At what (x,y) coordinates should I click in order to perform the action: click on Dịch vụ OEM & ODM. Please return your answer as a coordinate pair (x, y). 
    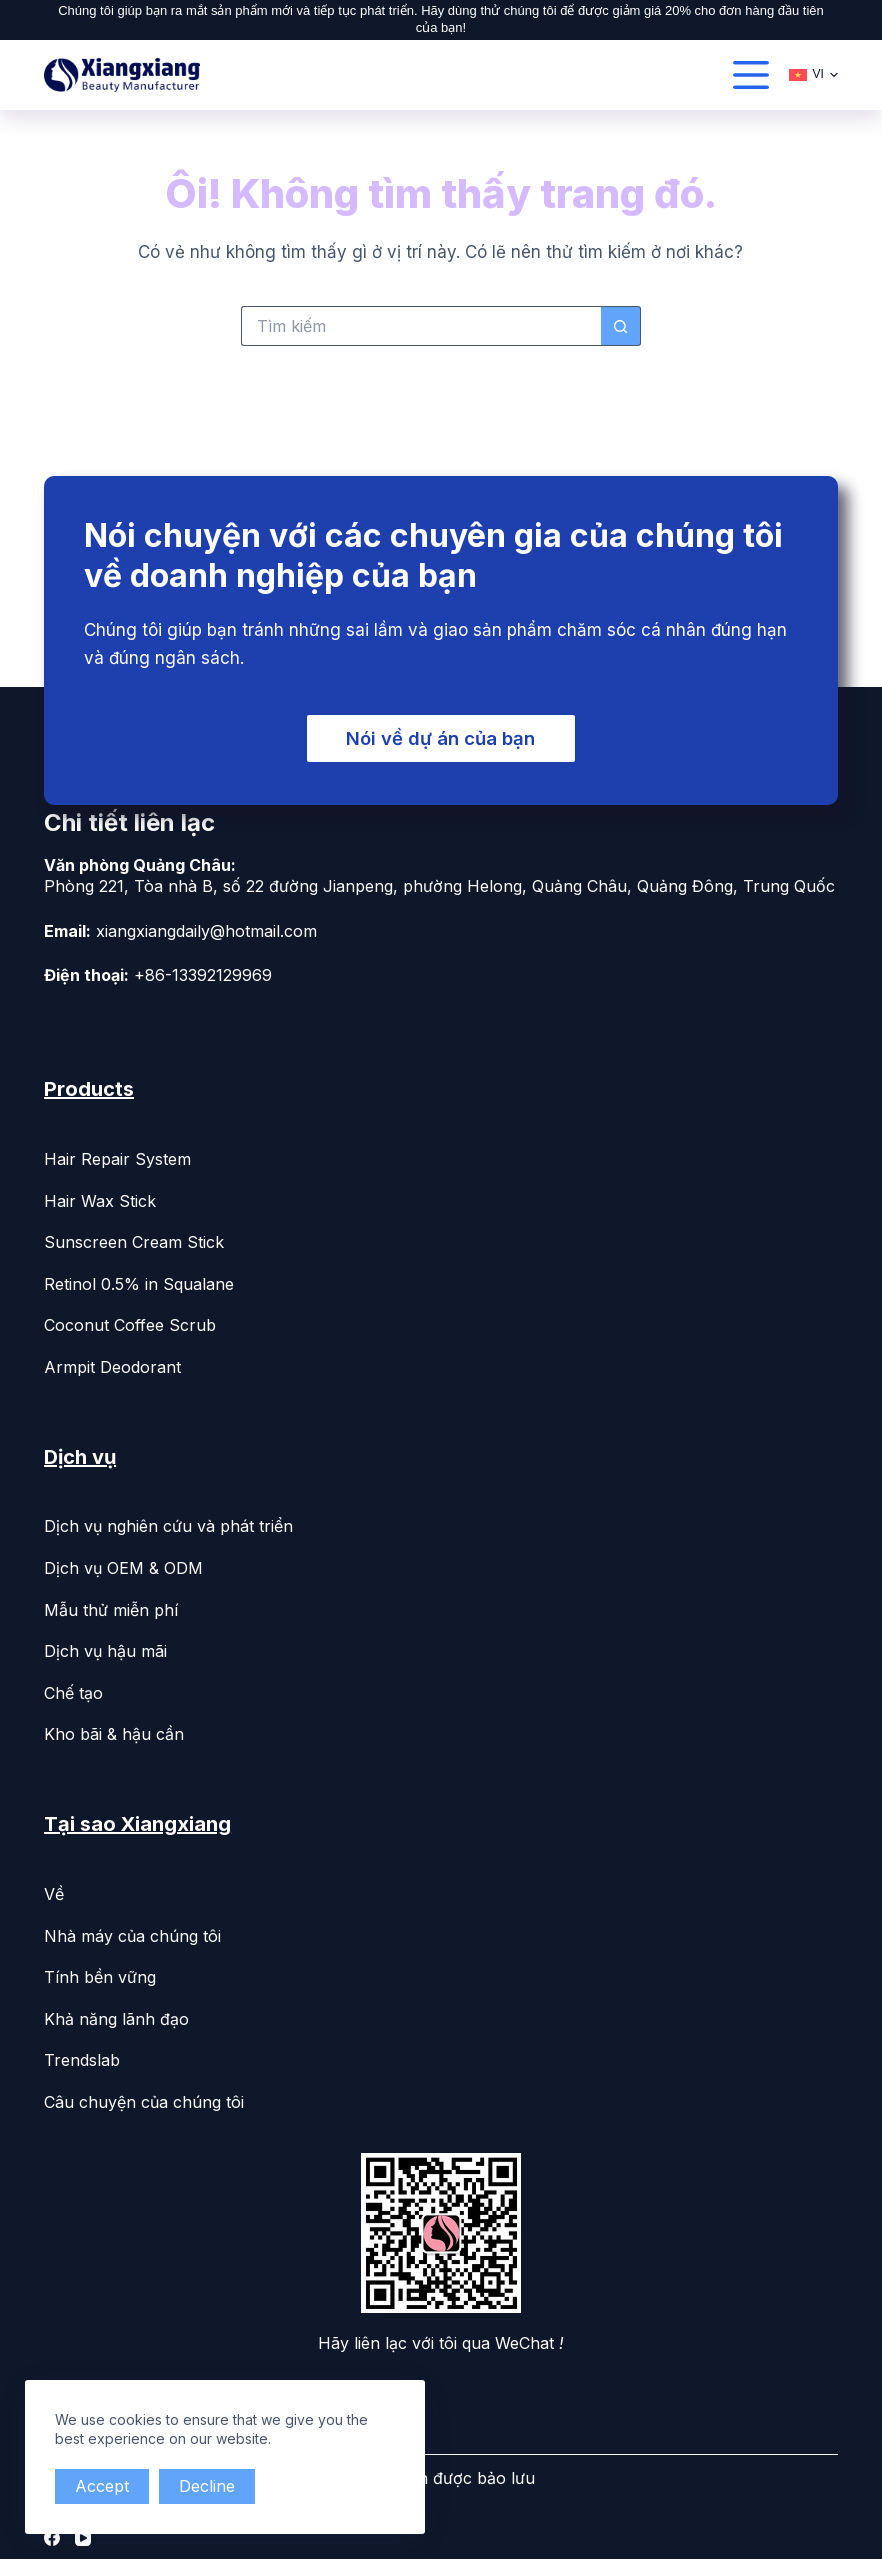
    Looking at the image, I should click on (123, 1565).